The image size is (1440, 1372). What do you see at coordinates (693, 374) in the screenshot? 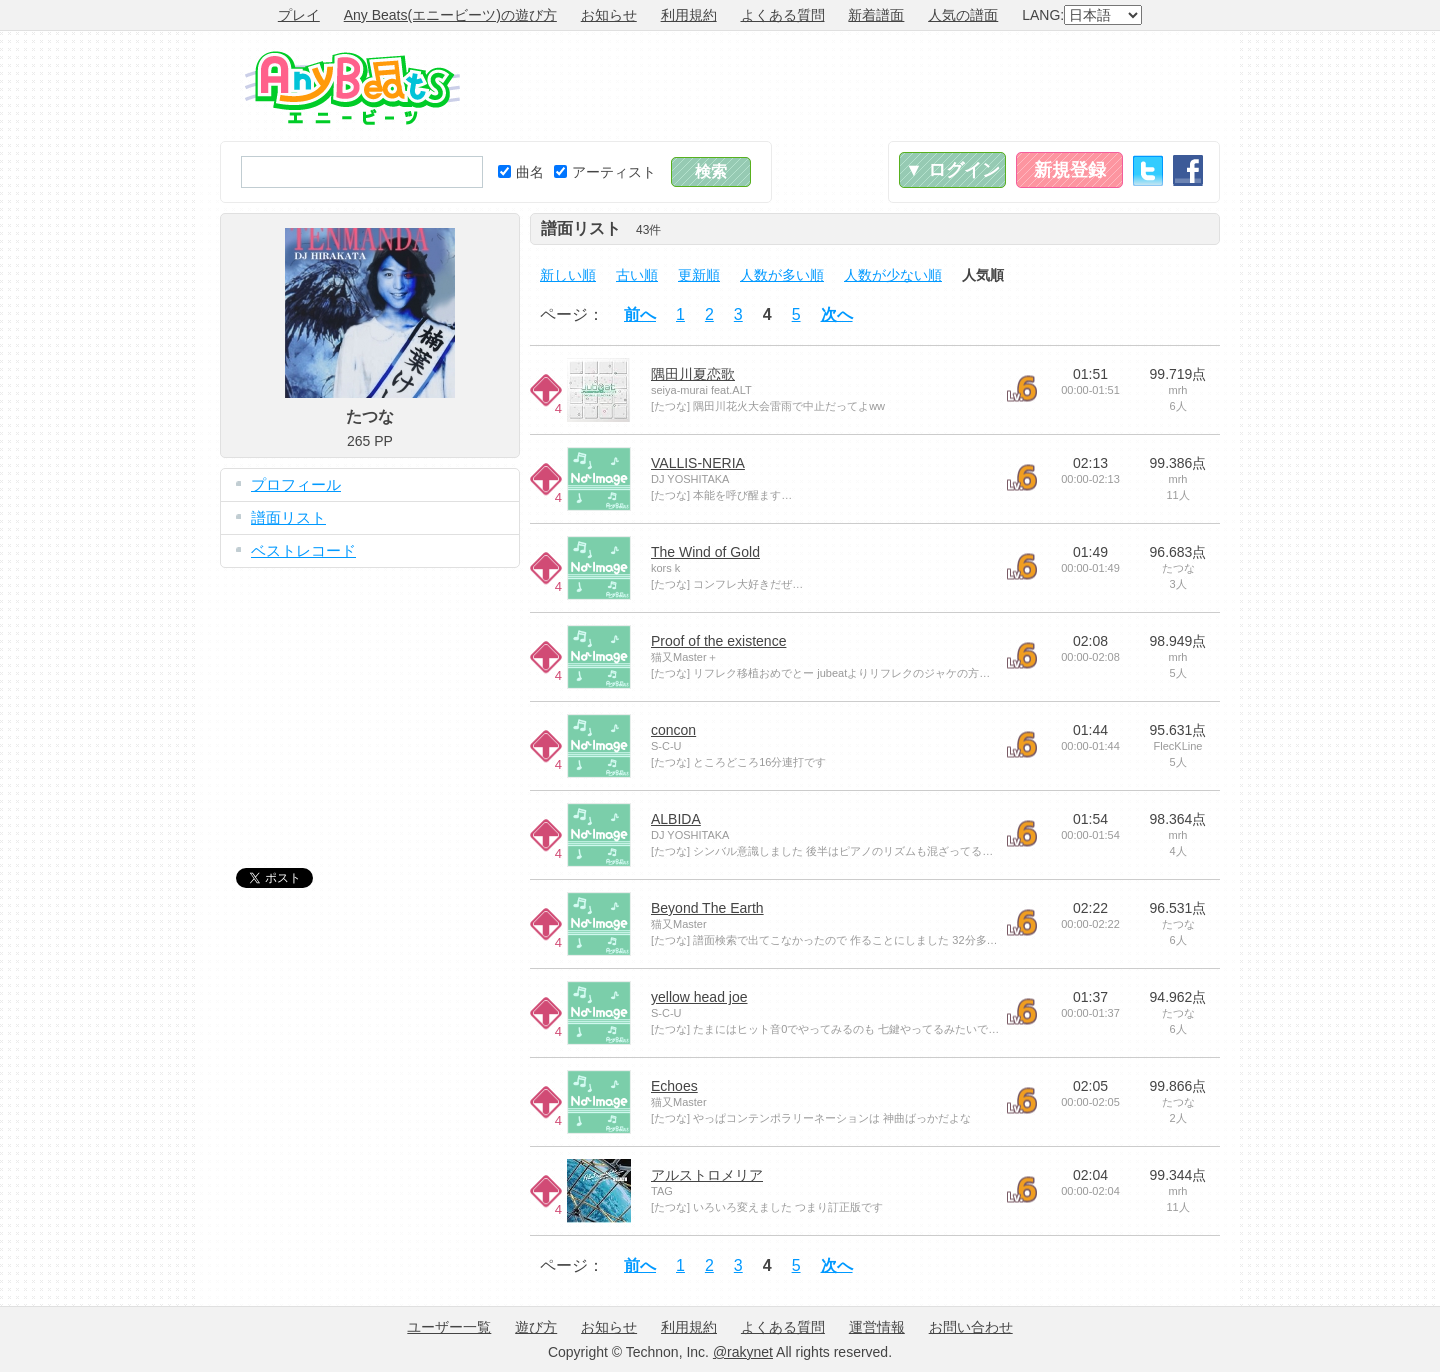
I see `隅田川夏恋歌` at bounding box center [693, 374].